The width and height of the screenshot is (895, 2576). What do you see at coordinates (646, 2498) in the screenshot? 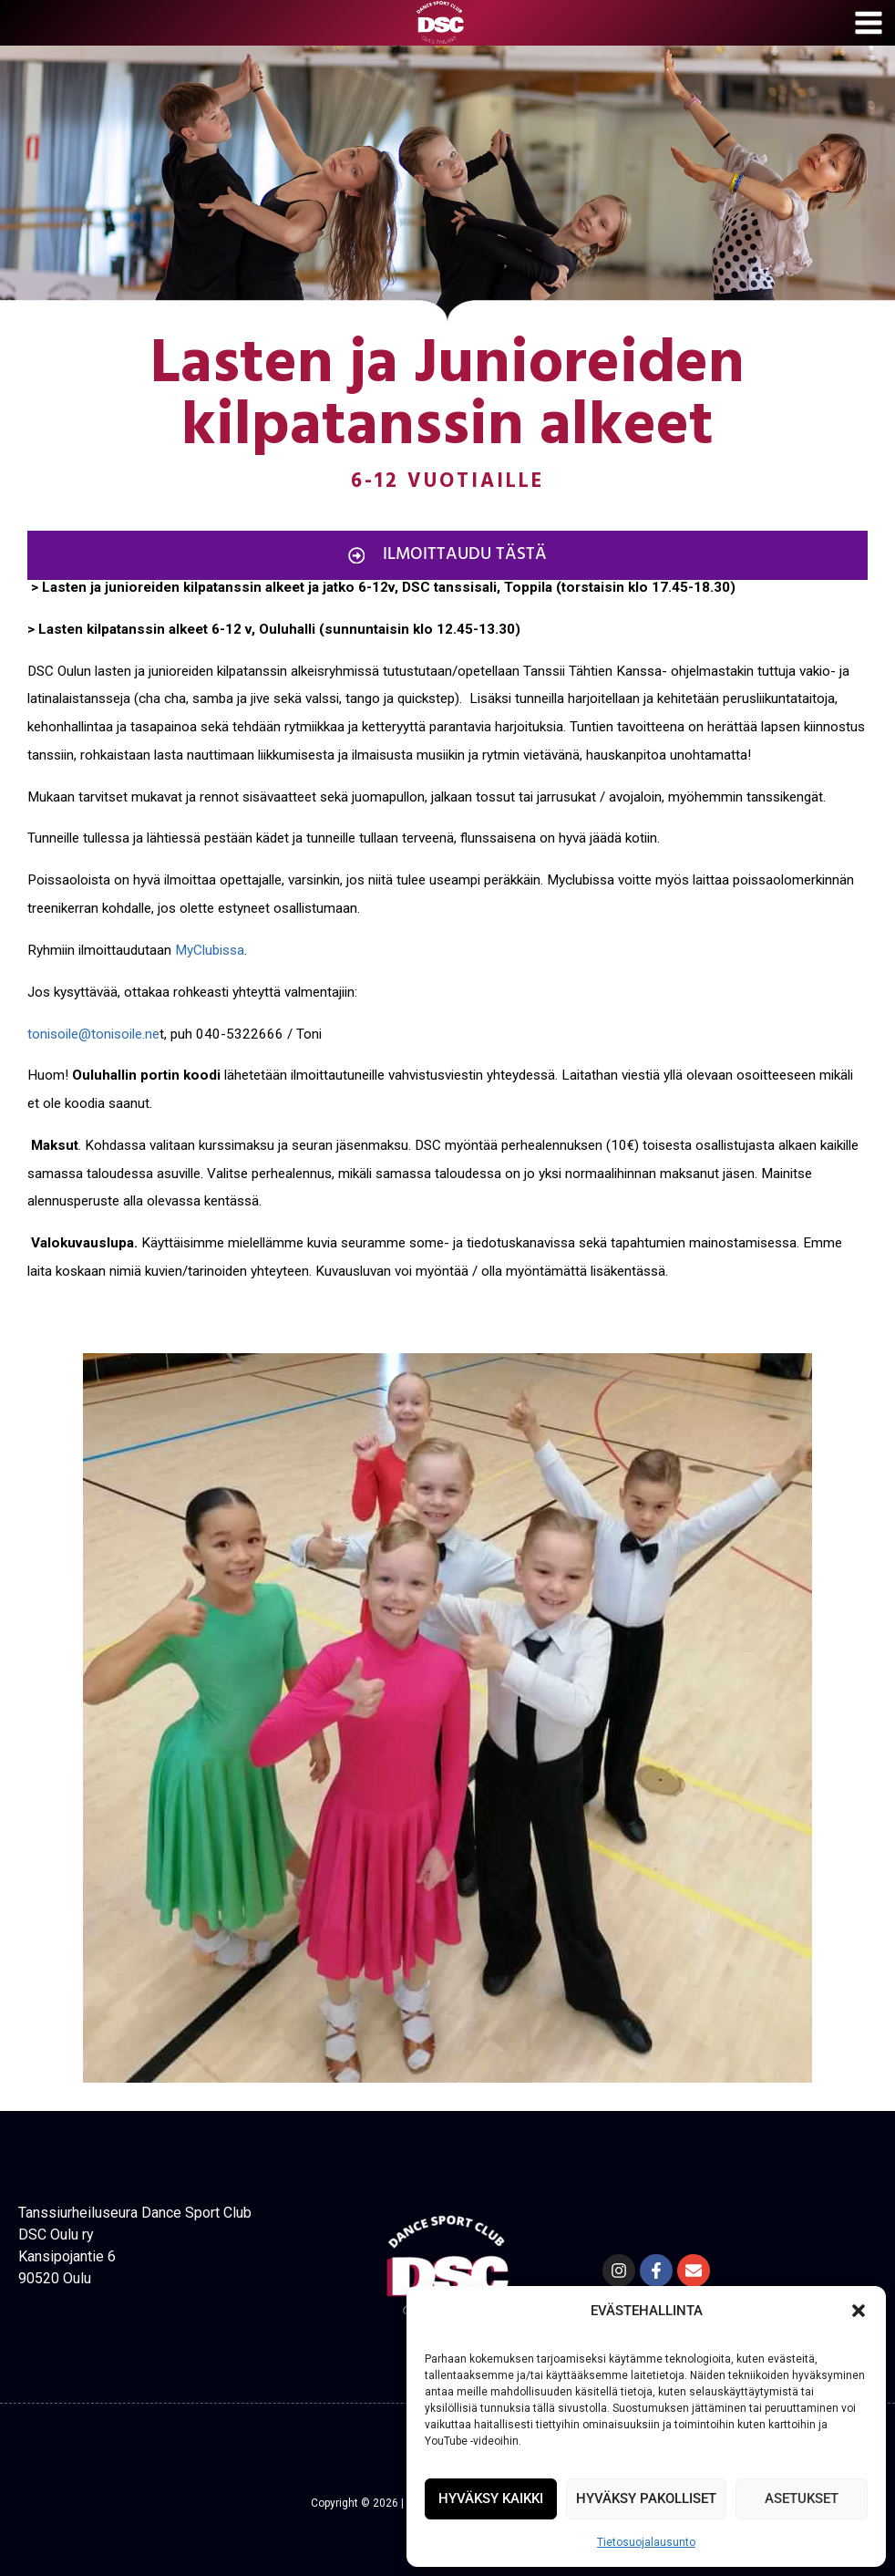
I see `HYVÄKSY PAKOLLISET` at bounding box center [646, 2498].